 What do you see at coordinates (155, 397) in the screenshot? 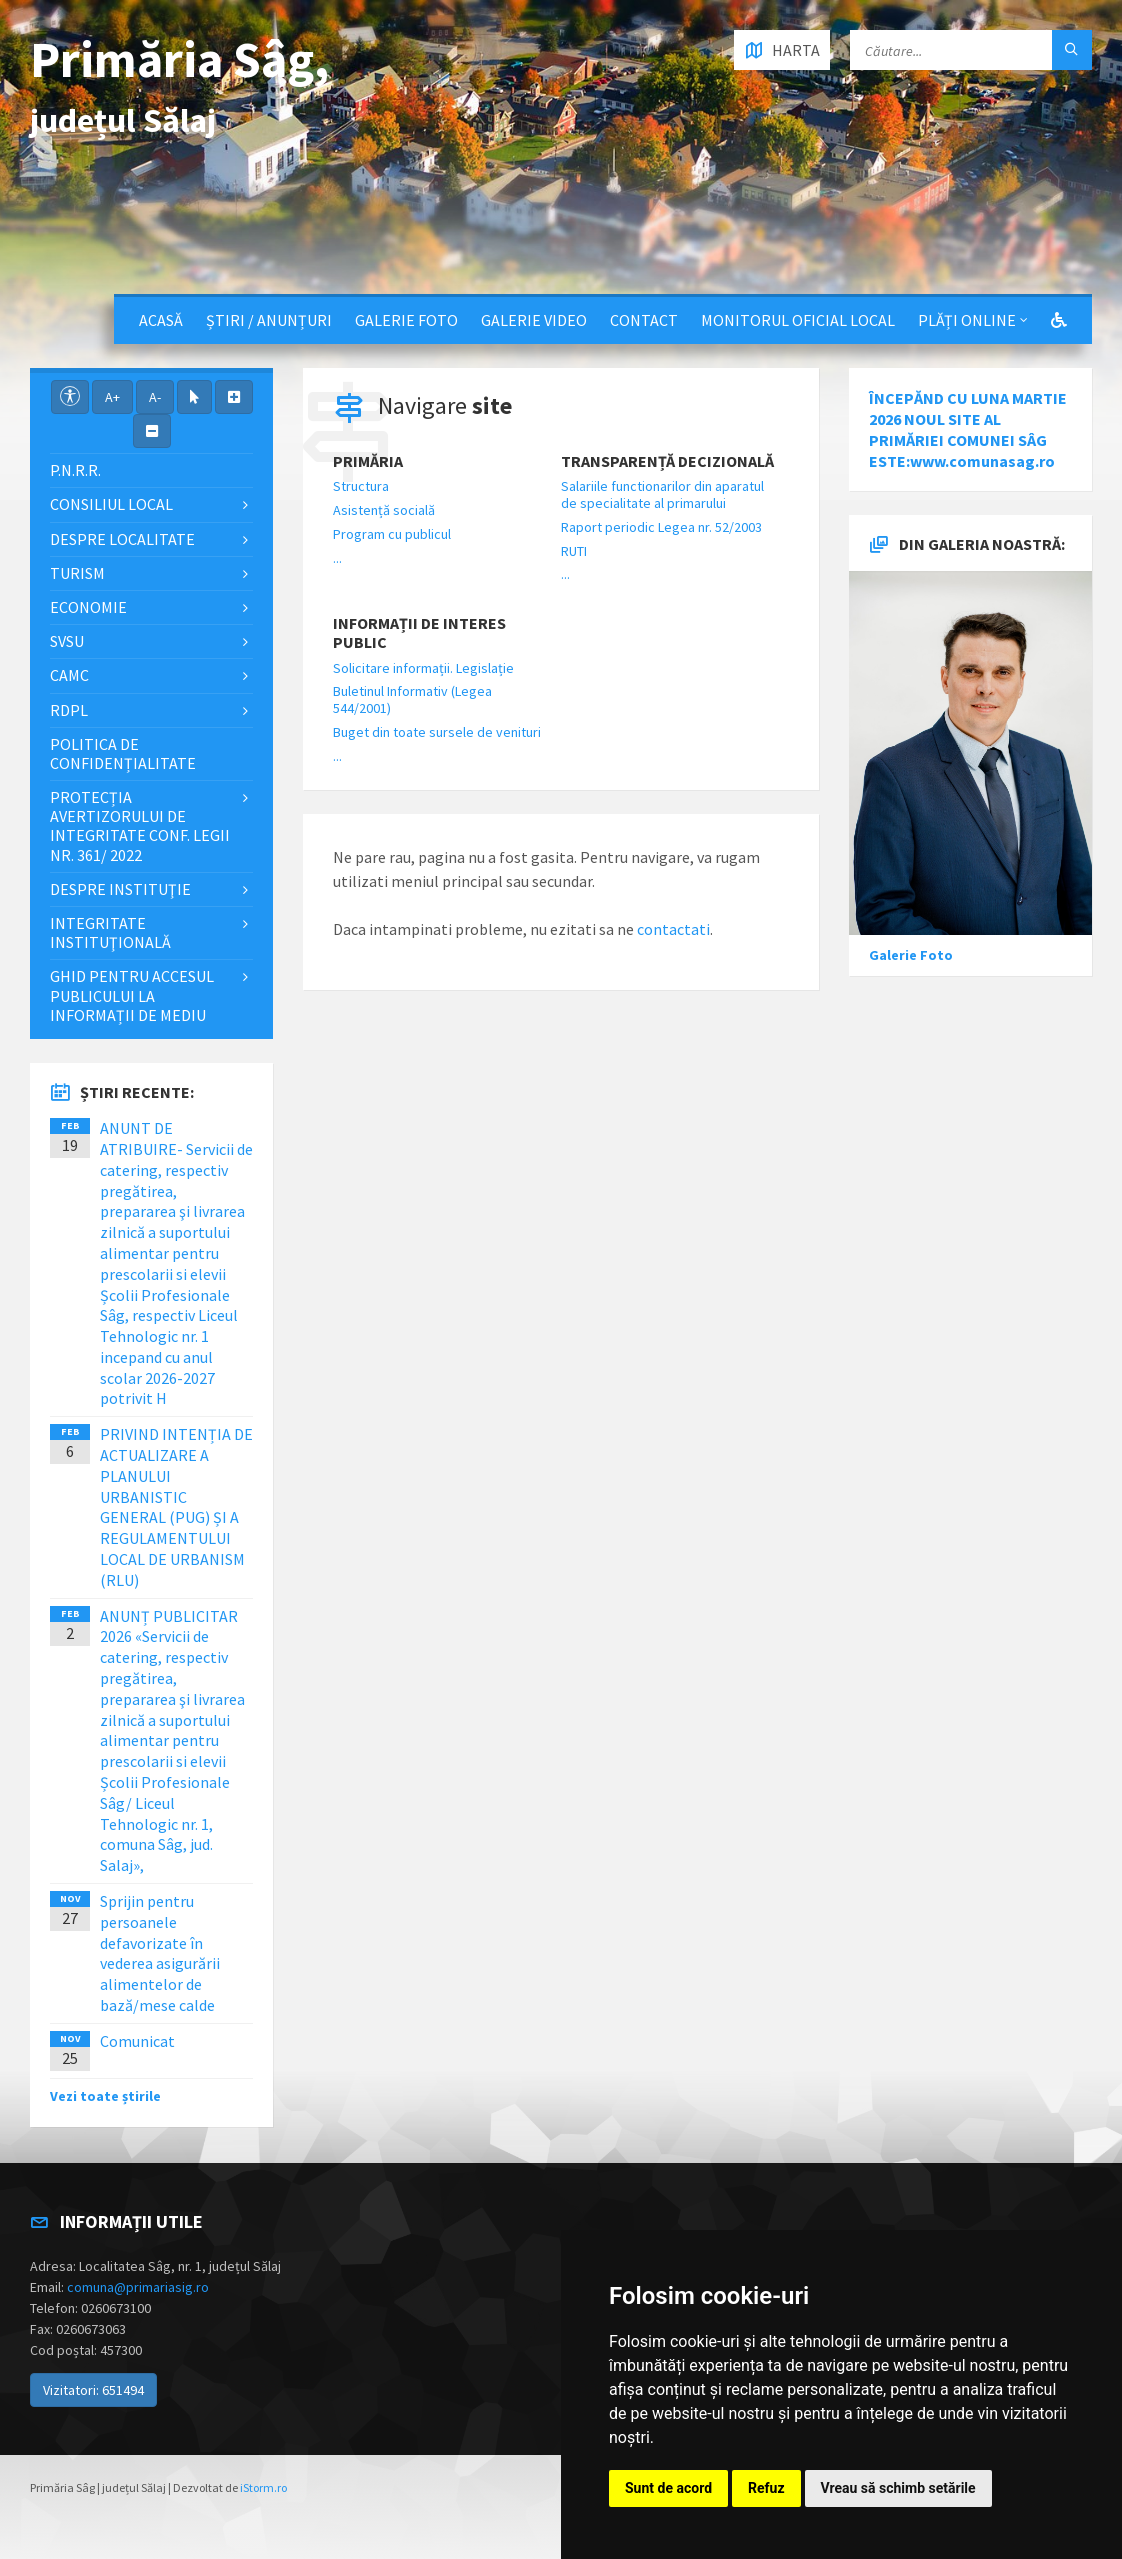
I see `A-` at bounding box center [155, 397].